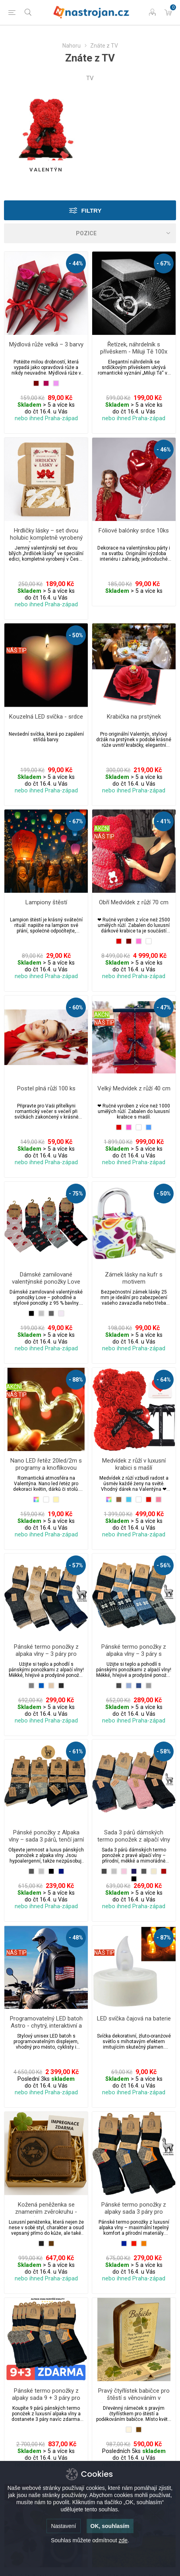  What do you see at coordinates (134, 716) in the screenshot?
I see `Krabička na prstýnek` at bounding box center [134, 716].